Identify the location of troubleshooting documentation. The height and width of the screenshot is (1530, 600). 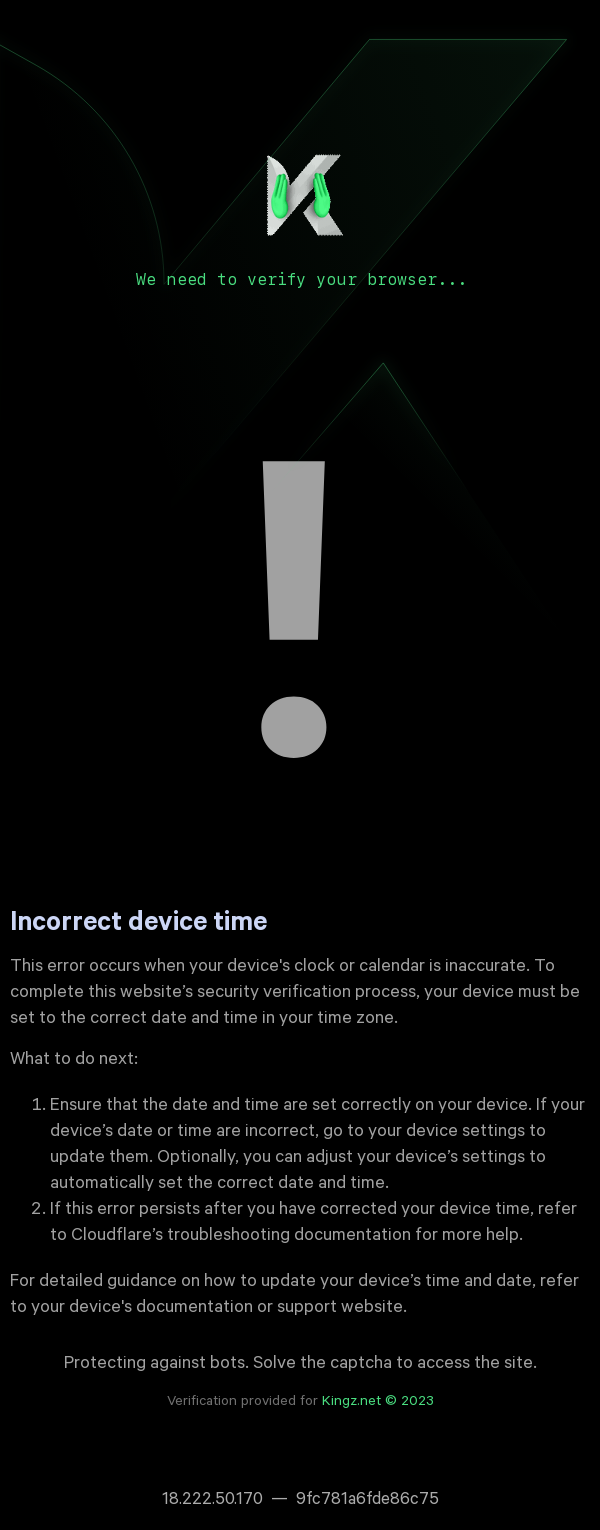
(289, 1237).